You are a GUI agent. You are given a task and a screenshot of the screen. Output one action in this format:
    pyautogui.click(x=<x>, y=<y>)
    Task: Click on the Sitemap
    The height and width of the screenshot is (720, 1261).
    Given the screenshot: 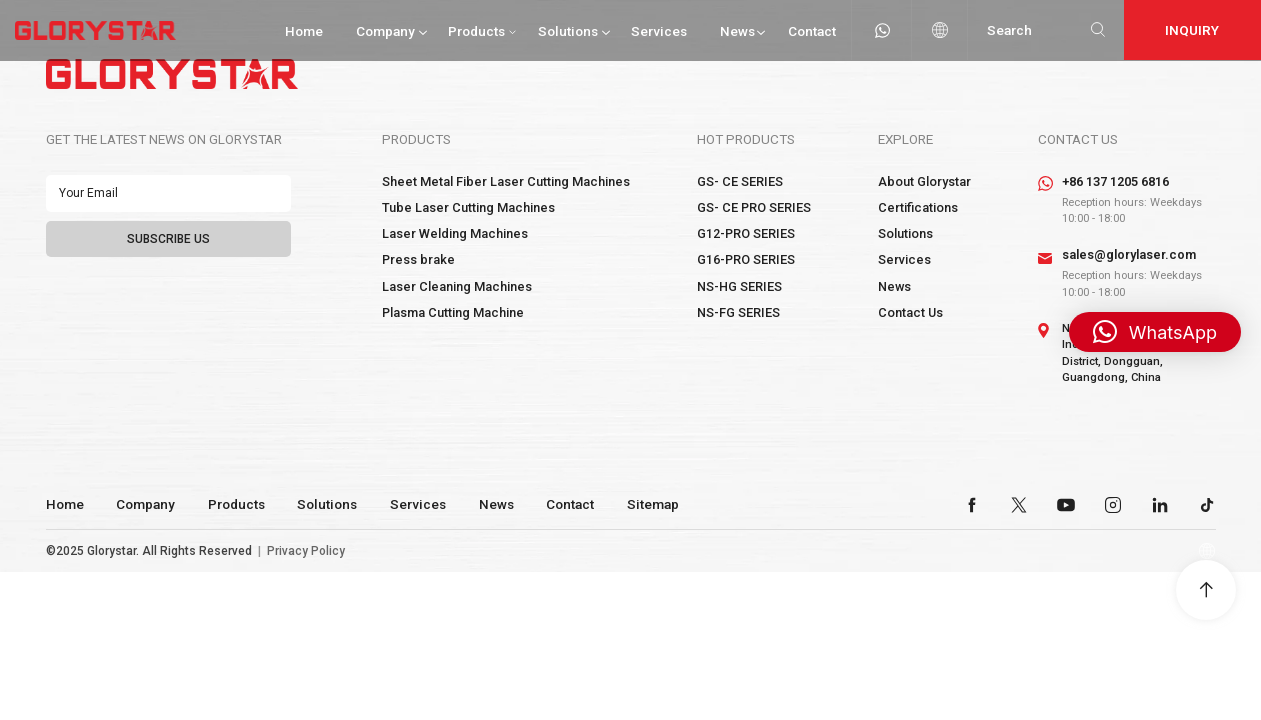 What is the action you would take?
    pyautogui.click(x=653, y=504)
    